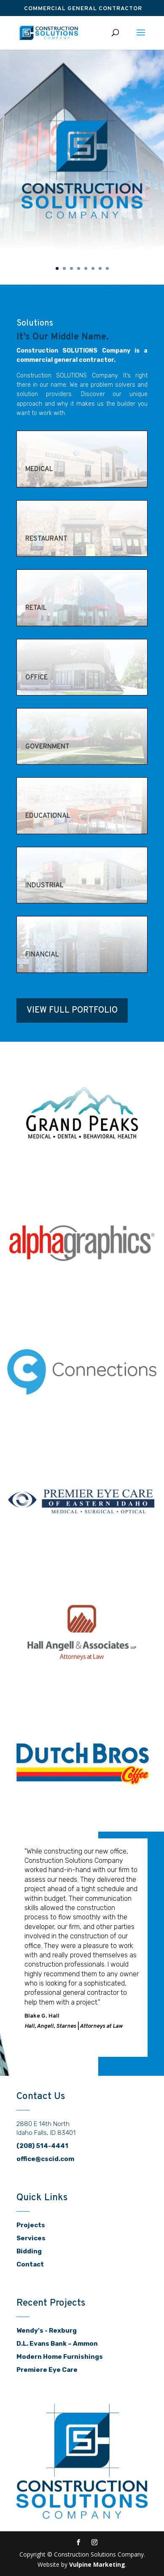 The width and height of the screenshot is (164, 2576). Describe the element at coordinates (30, 2264) in the screenshot. I see `Contact` at that location.